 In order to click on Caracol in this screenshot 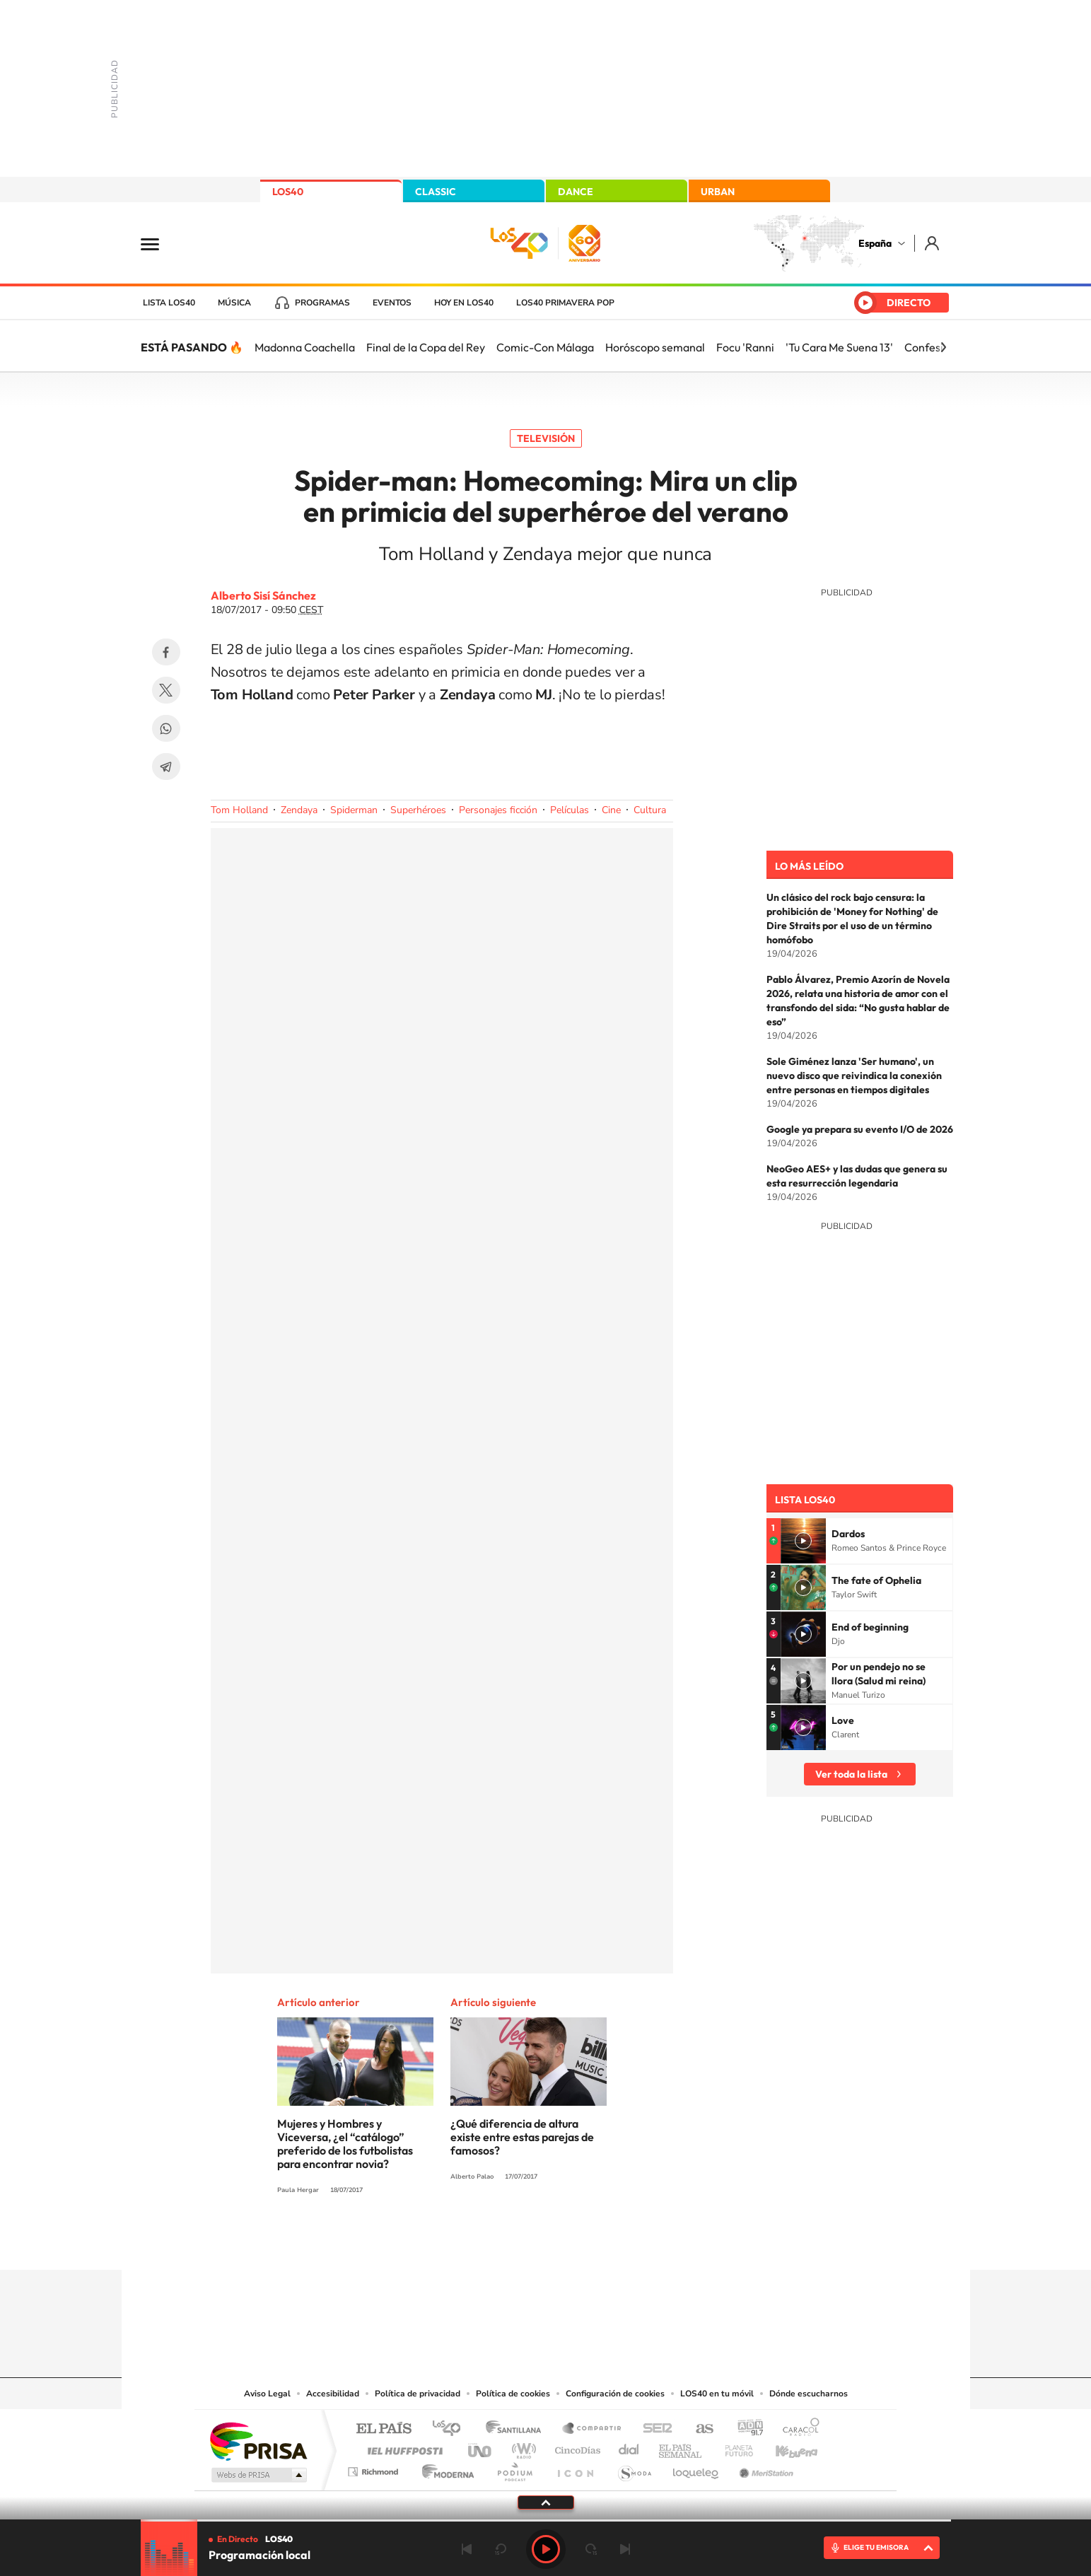, I will do `click(797, 2429)`.